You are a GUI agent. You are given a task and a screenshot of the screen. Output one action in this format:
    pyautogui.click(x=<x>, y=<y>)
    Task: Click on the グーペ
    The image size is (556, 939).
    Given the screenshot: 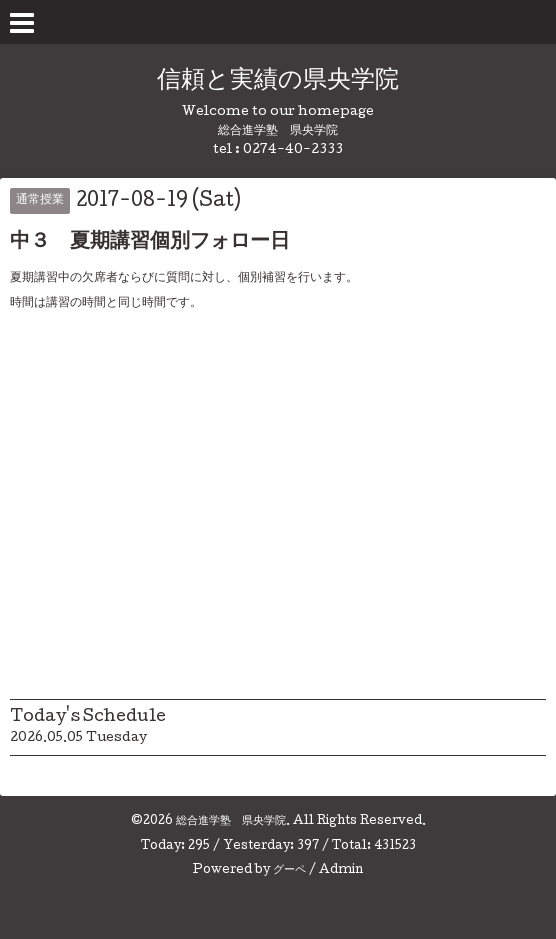 What is the action you would take?
    pyautogui.click(x=289, y=871)
    